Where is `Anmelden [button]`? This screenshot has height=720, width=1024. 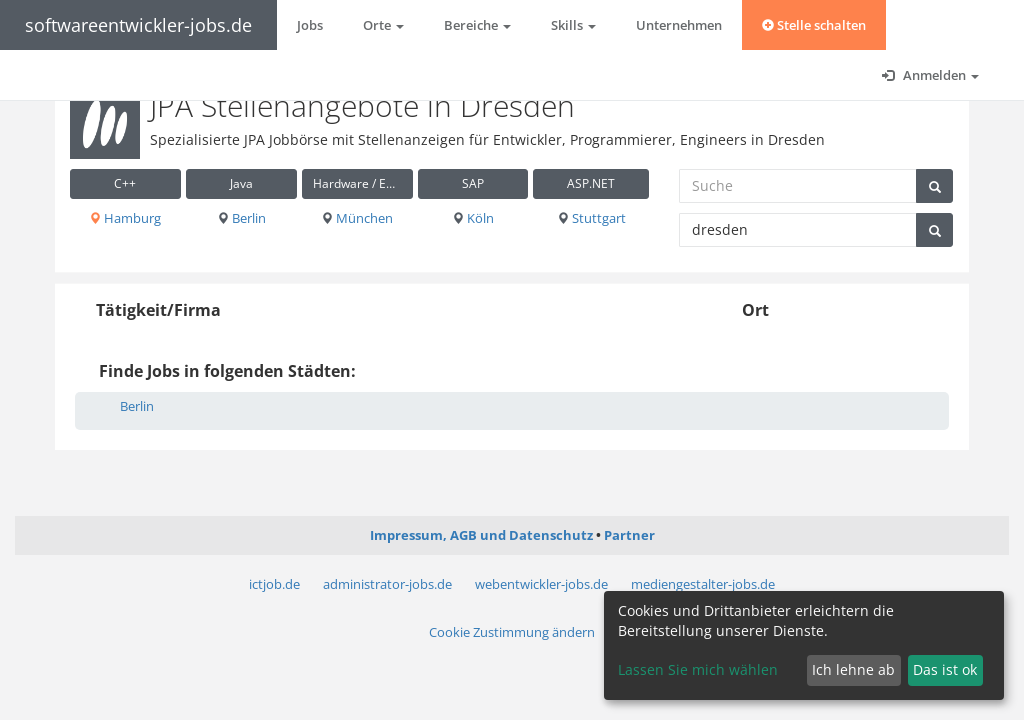
Anmelden [button] is located at coordinates (930, 75).